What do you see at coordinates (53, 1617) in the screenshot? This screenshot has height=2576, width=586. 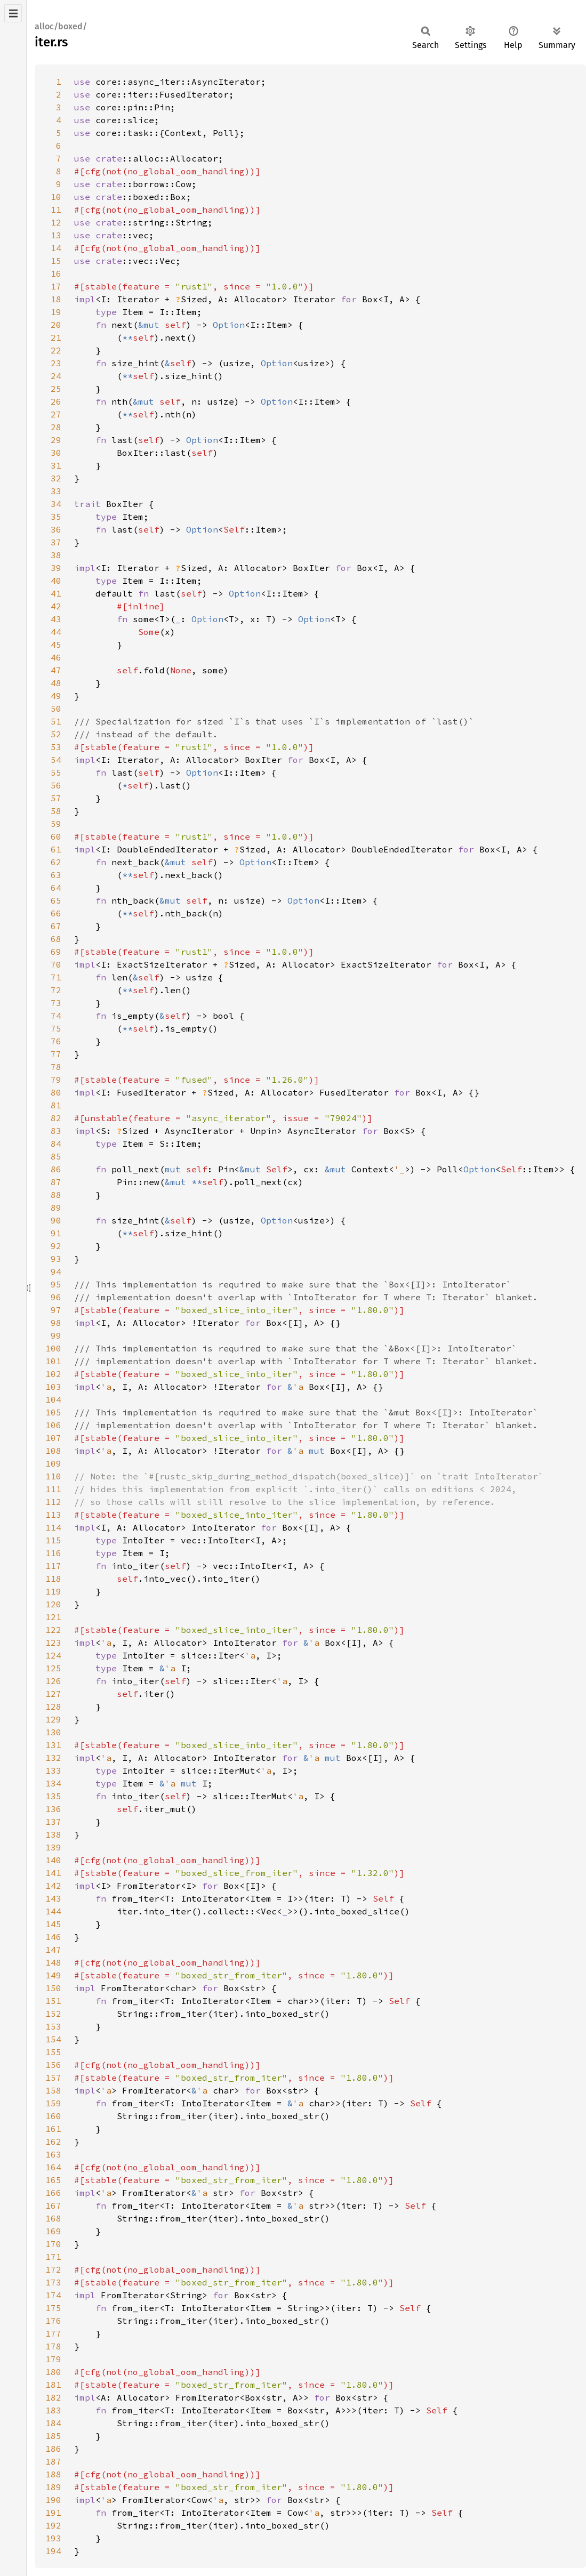 I see `121` at bounding box center [53, 1617].